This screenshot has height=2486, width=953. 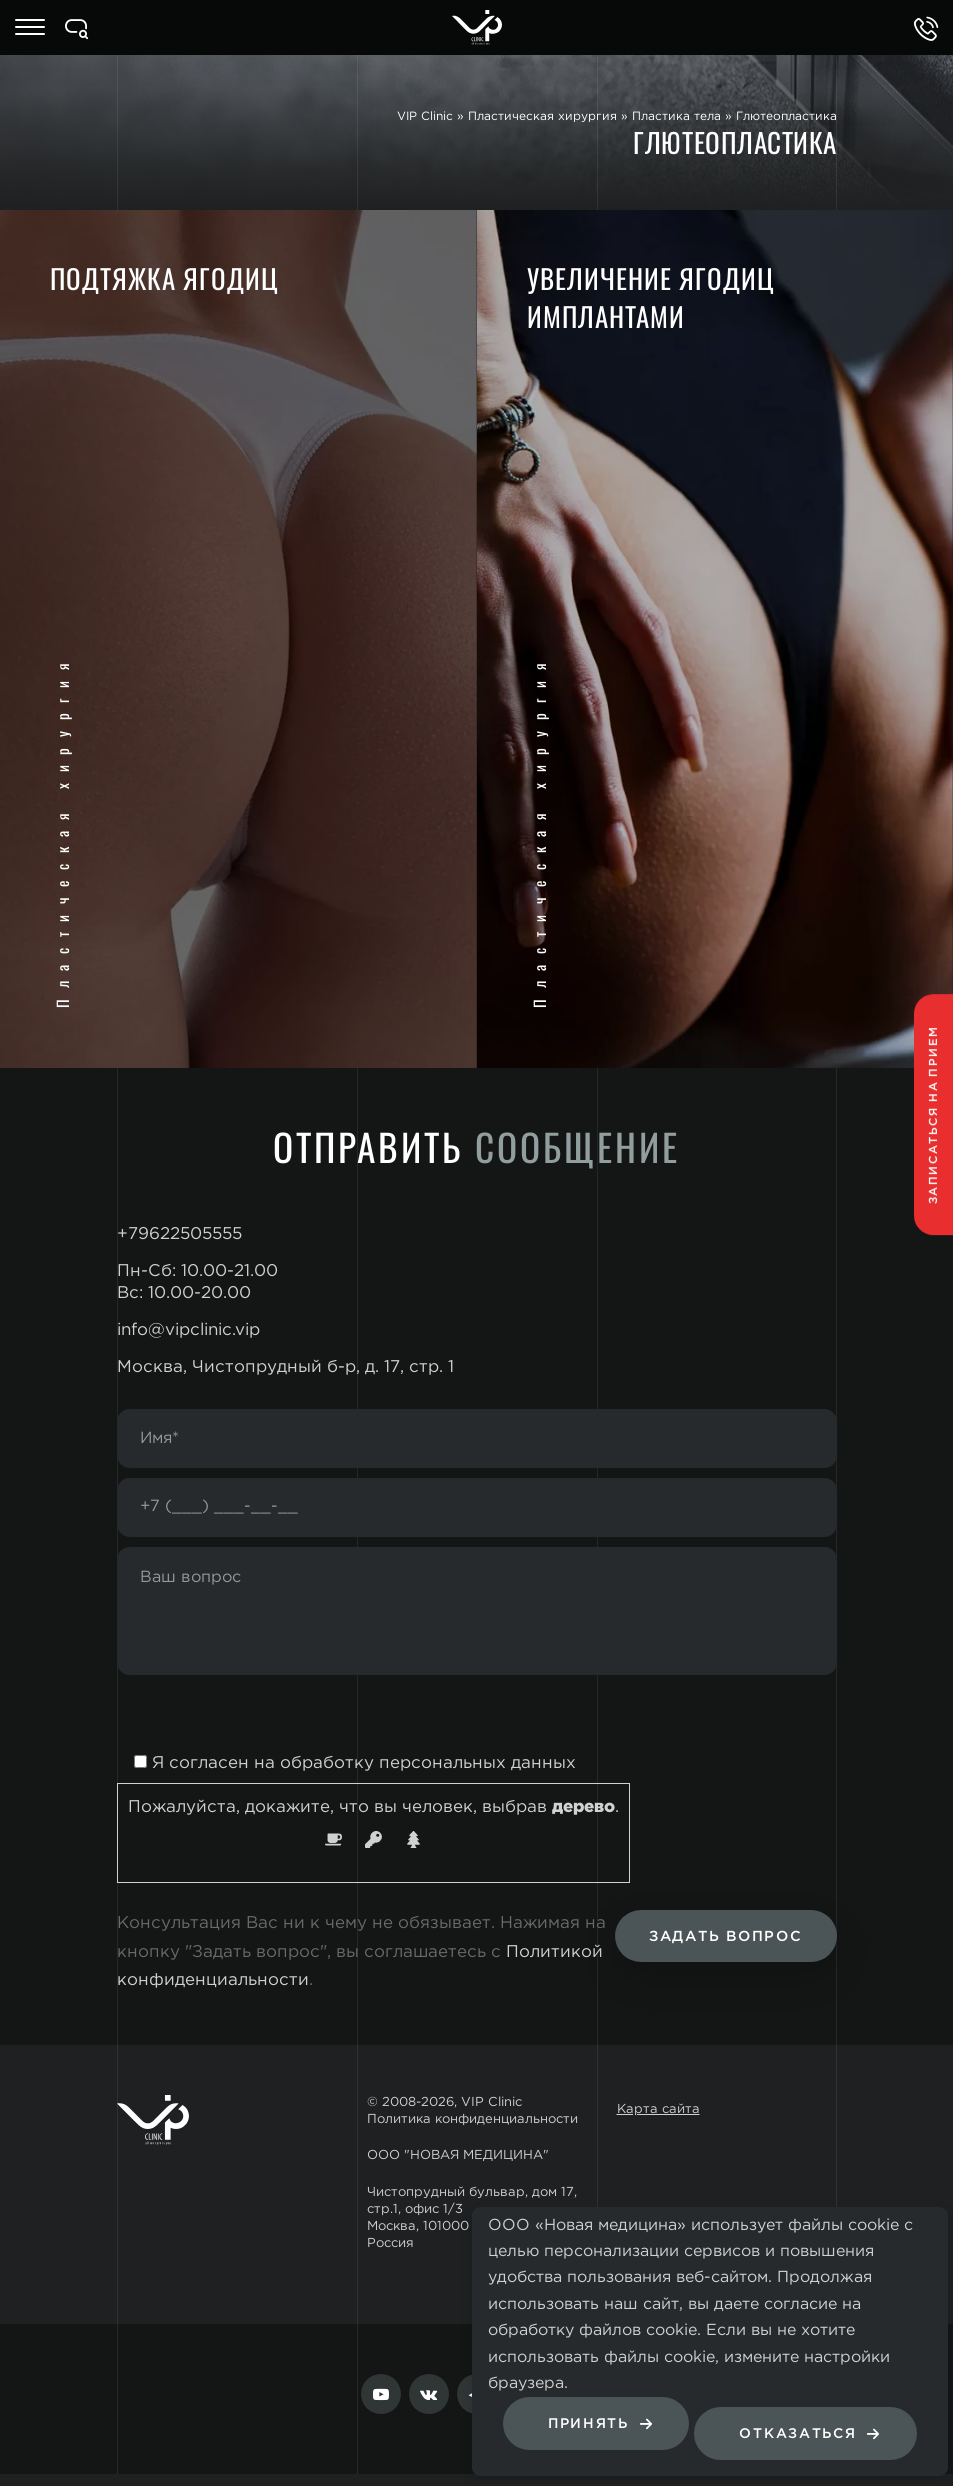 What do you see at coordinates (542, 116) in the screenshot?
I see `Пластическая хирургия` at bounding box center [542, 116].